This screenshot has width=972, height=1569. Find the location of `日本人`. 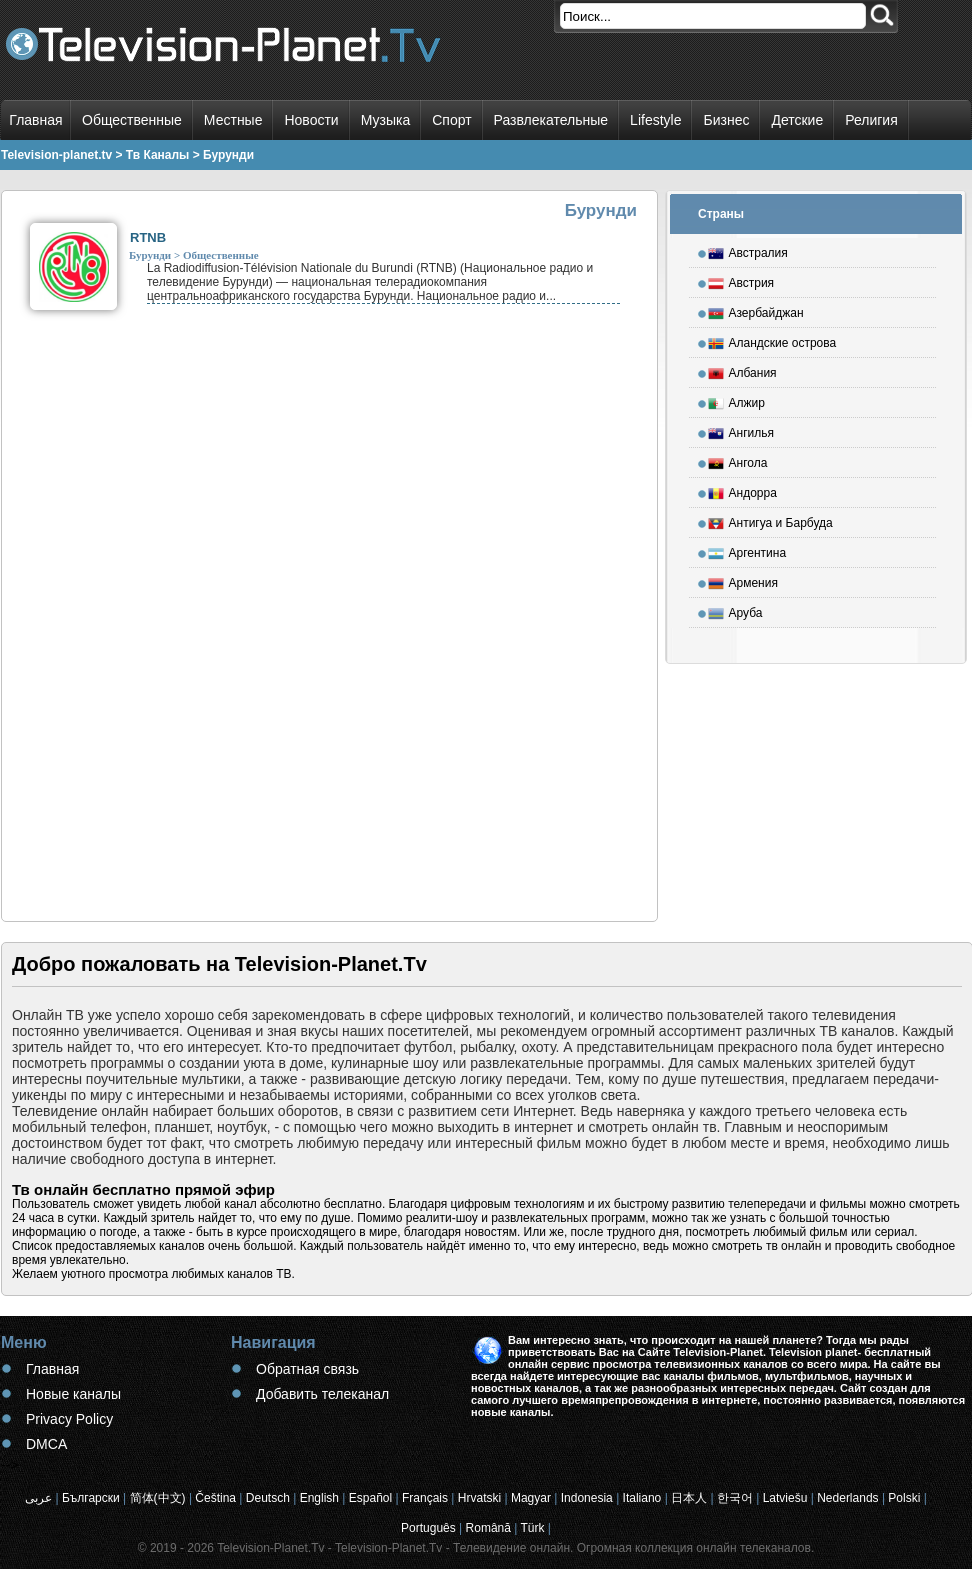

日本人 is located at coordinates (689, 1498).